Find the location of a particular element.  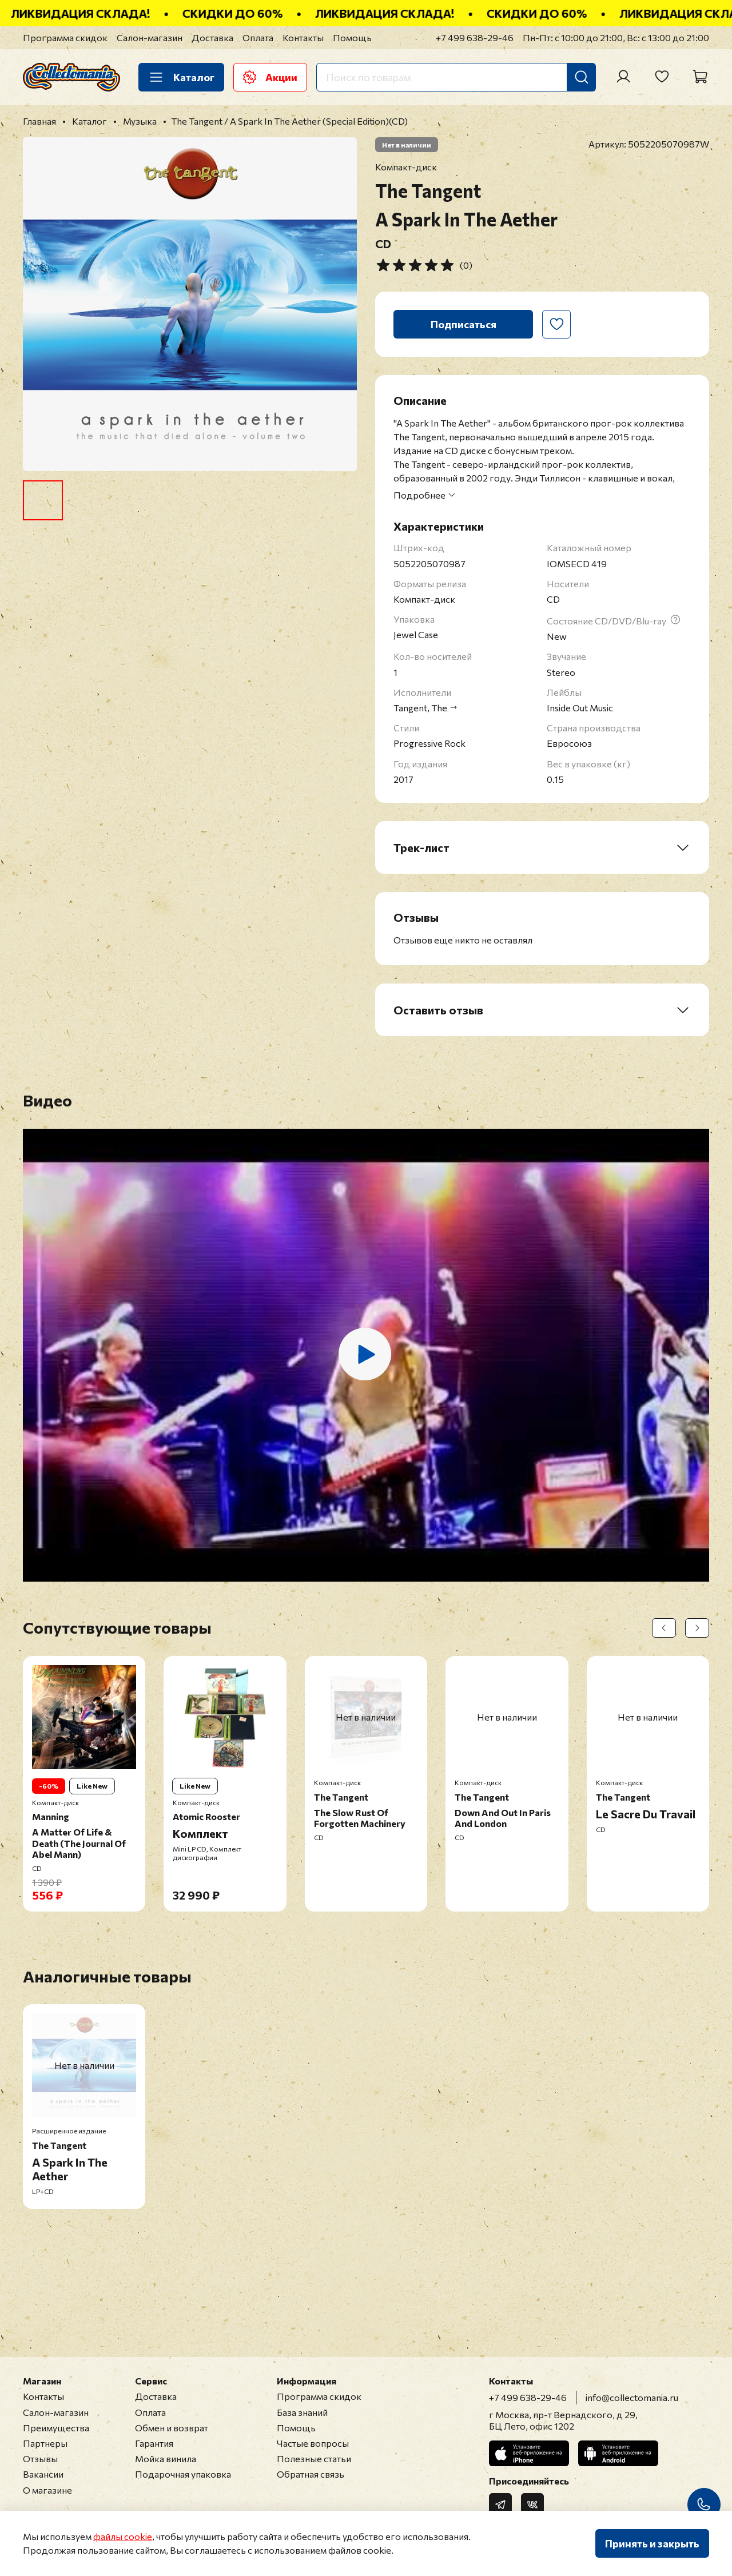

Обратная связь is located at coordinates (310, 2473).